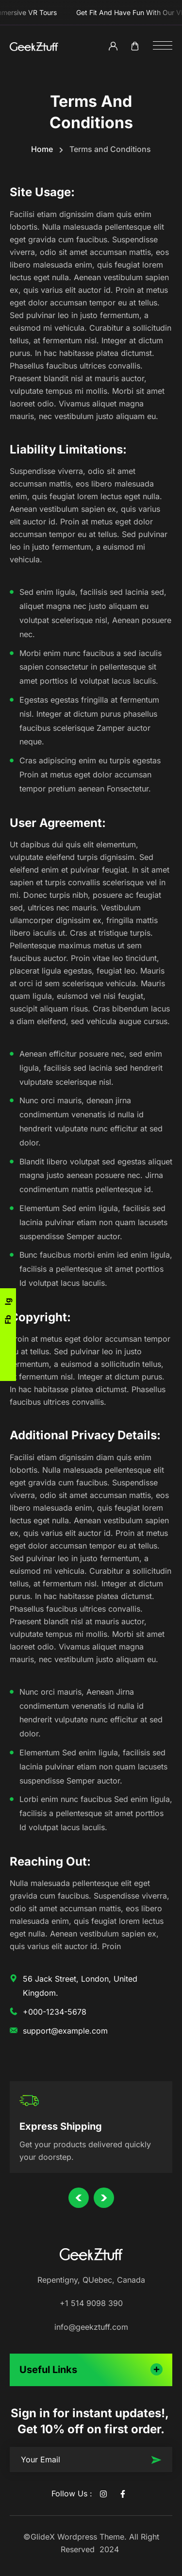 Image resolution: width=182 pixels, height=2576 pixels. Describe the element at coordinates (104, 2209) in the screenshot. I see `Next` at that location.